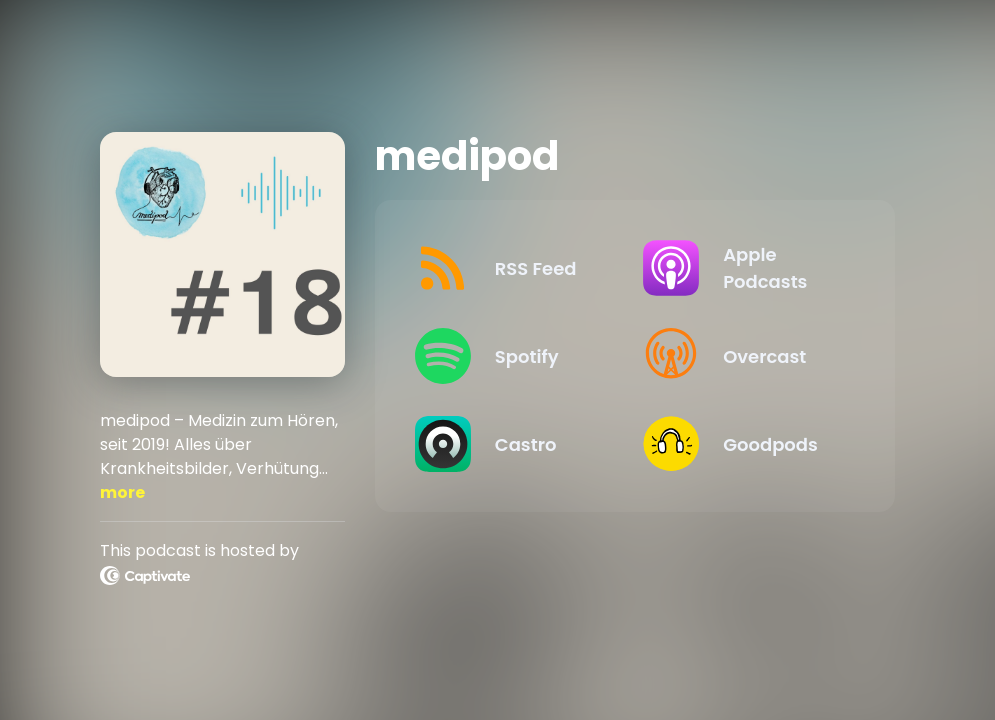 This screenshot has width=995, height=720. What do you see at coordinates (741, 268) in the screenshot?
I see `[Listen on Apple Podcasts]` at bounding box center [741, 268].